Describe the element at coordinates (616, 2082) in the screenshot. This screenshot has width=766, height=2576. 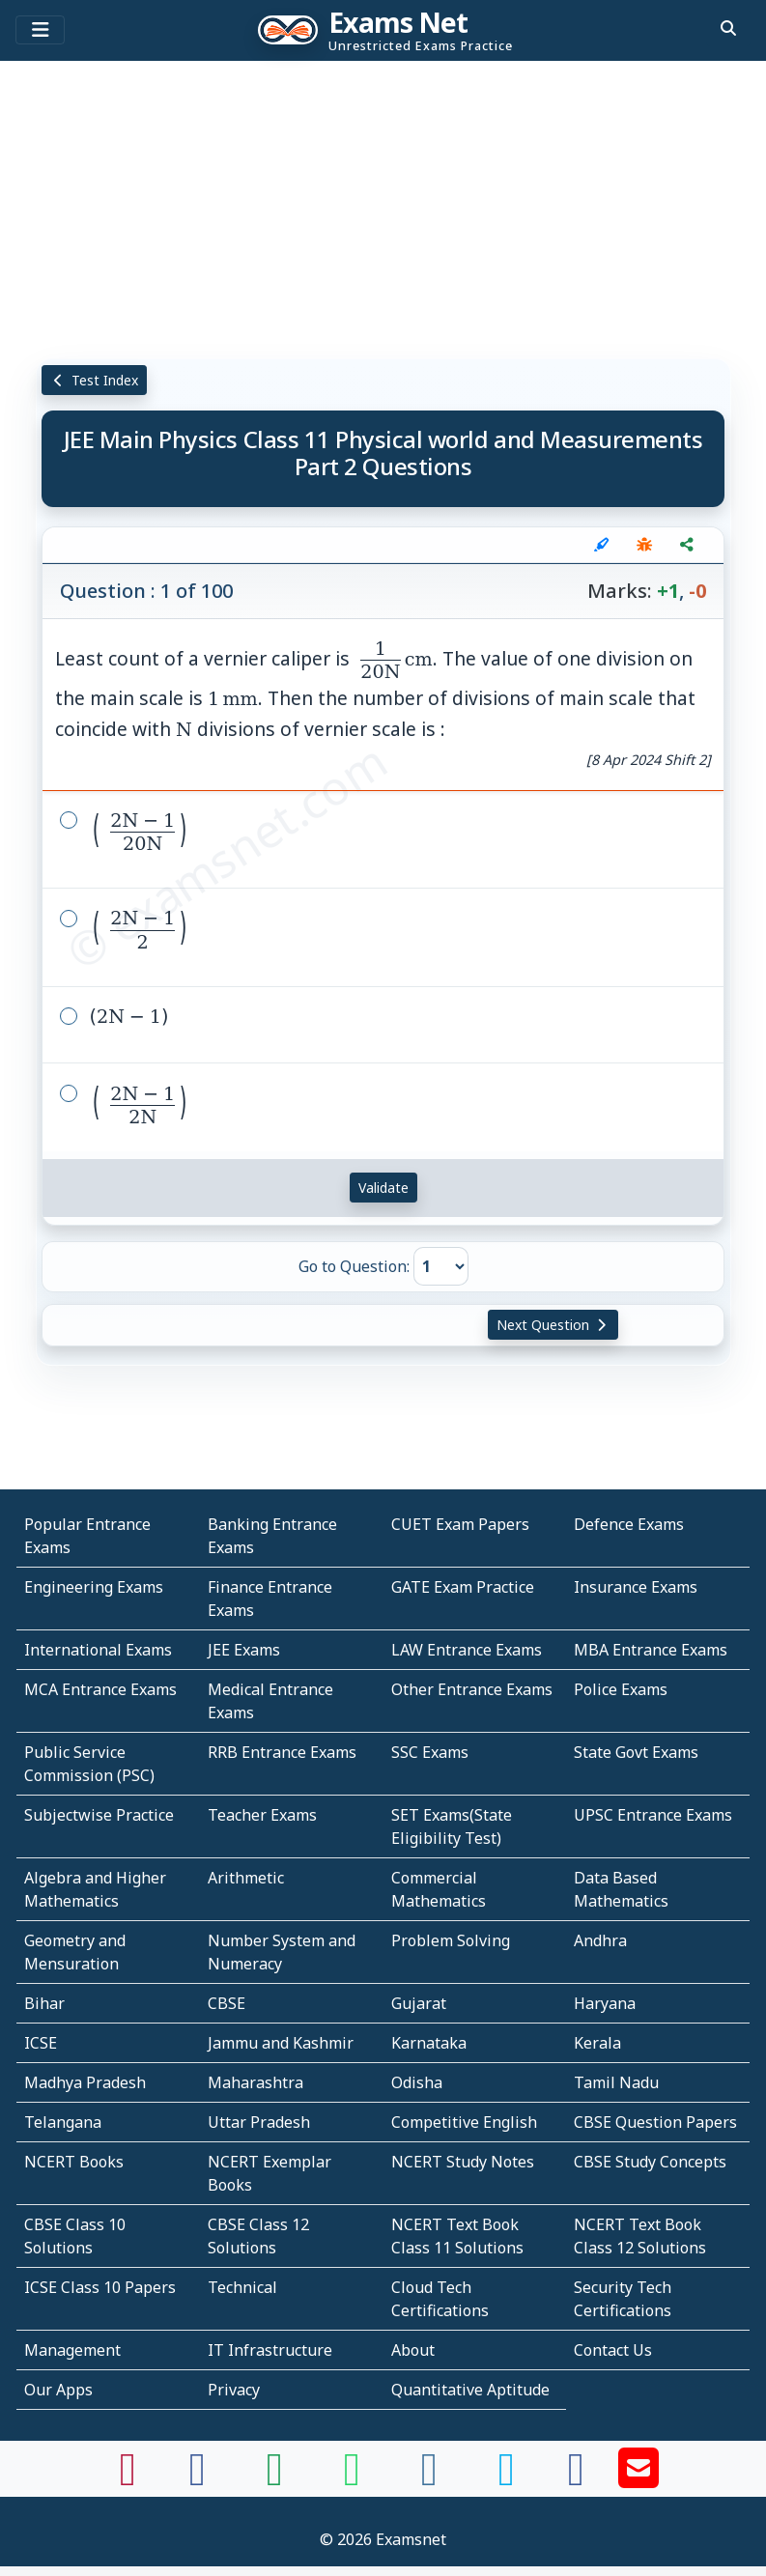
I see `Tamil Nadu` at that location.